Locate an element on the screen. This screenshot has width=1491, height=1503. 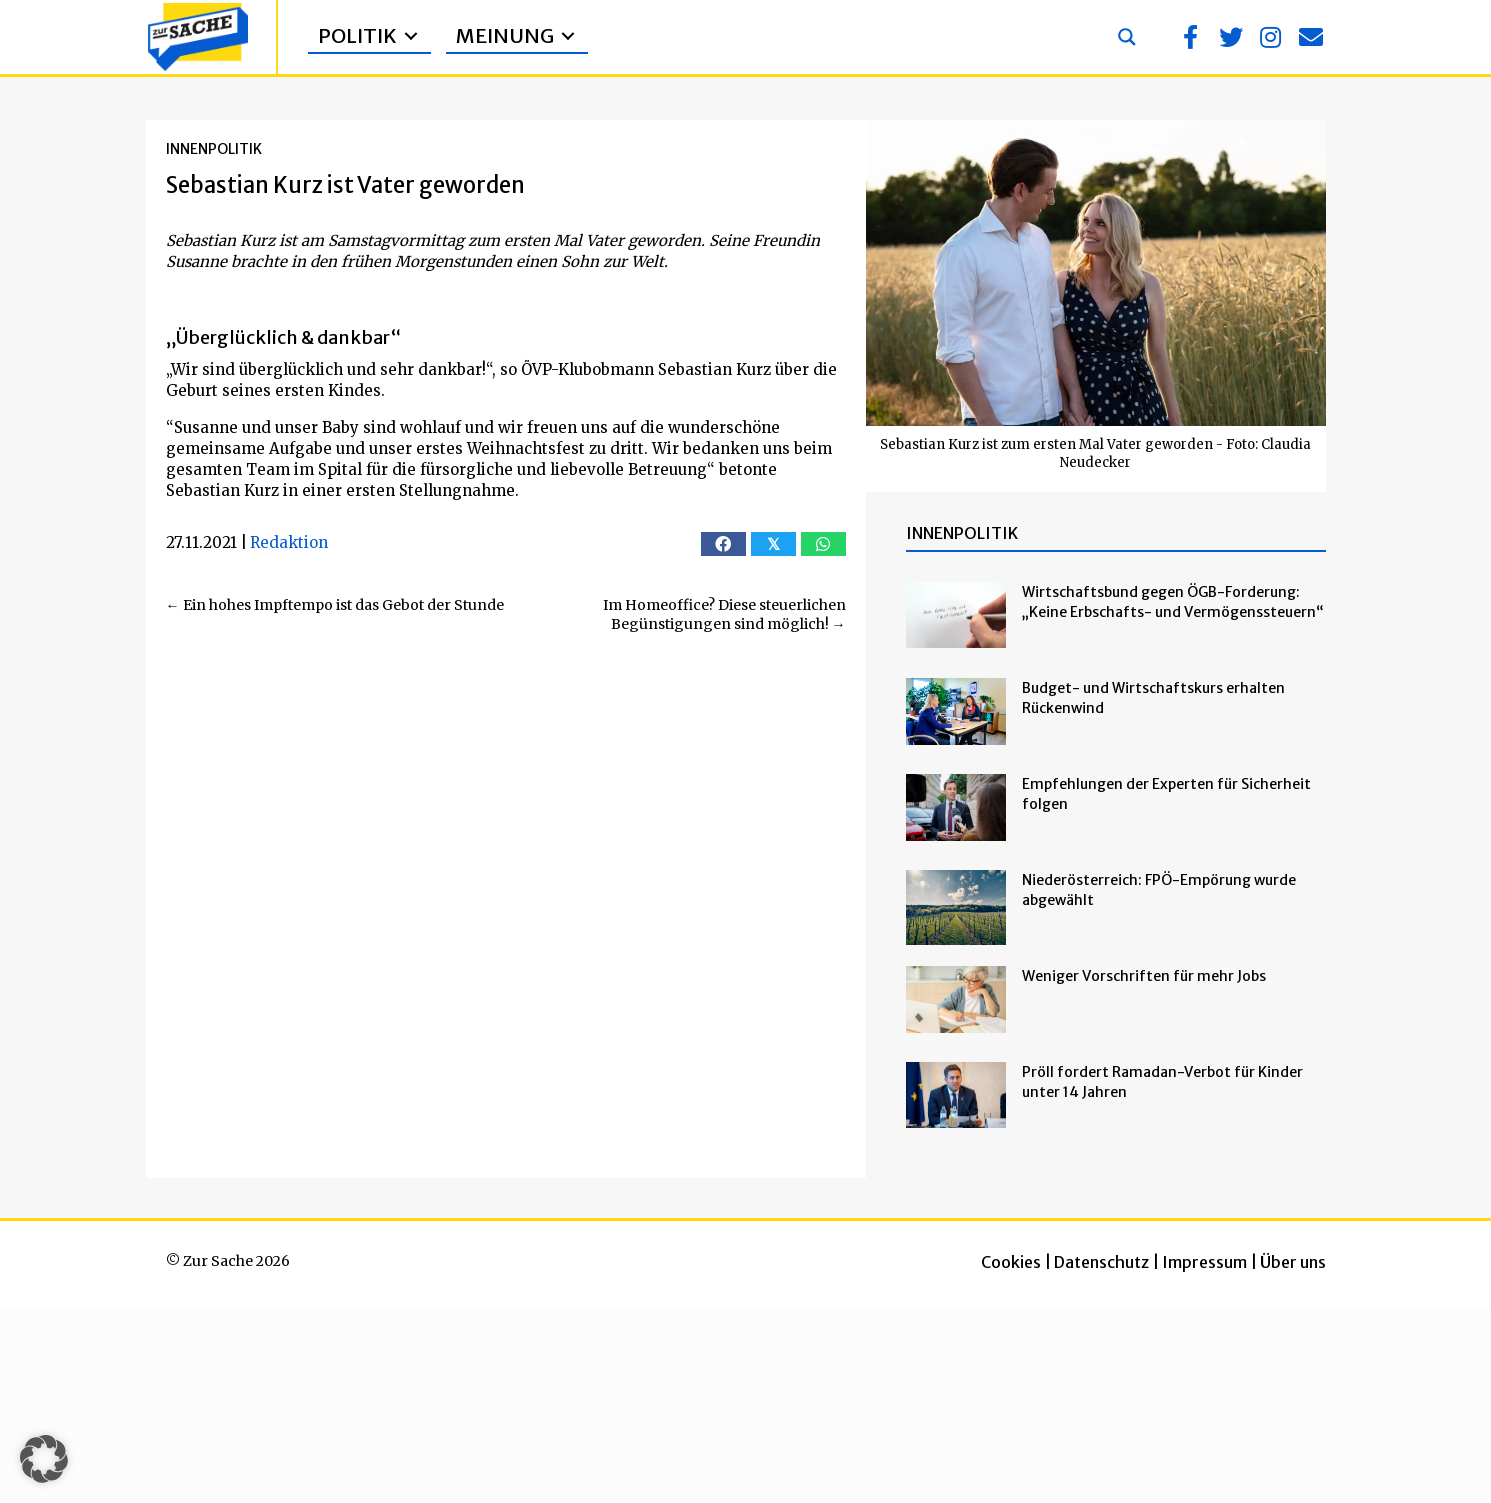
Impressum is located at coordinates (1204, 1262).